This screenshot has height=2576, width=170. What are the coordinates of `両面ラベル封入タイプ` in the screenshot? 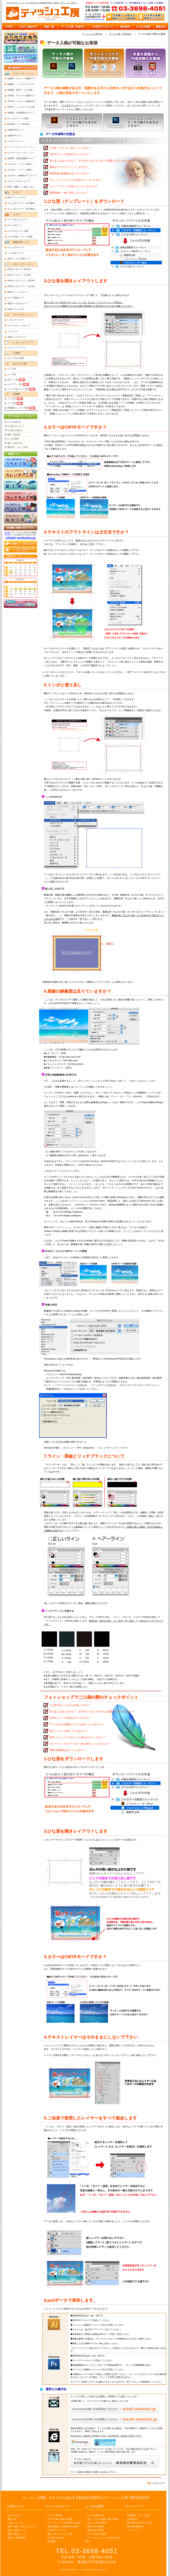 It's located at (17, 303).